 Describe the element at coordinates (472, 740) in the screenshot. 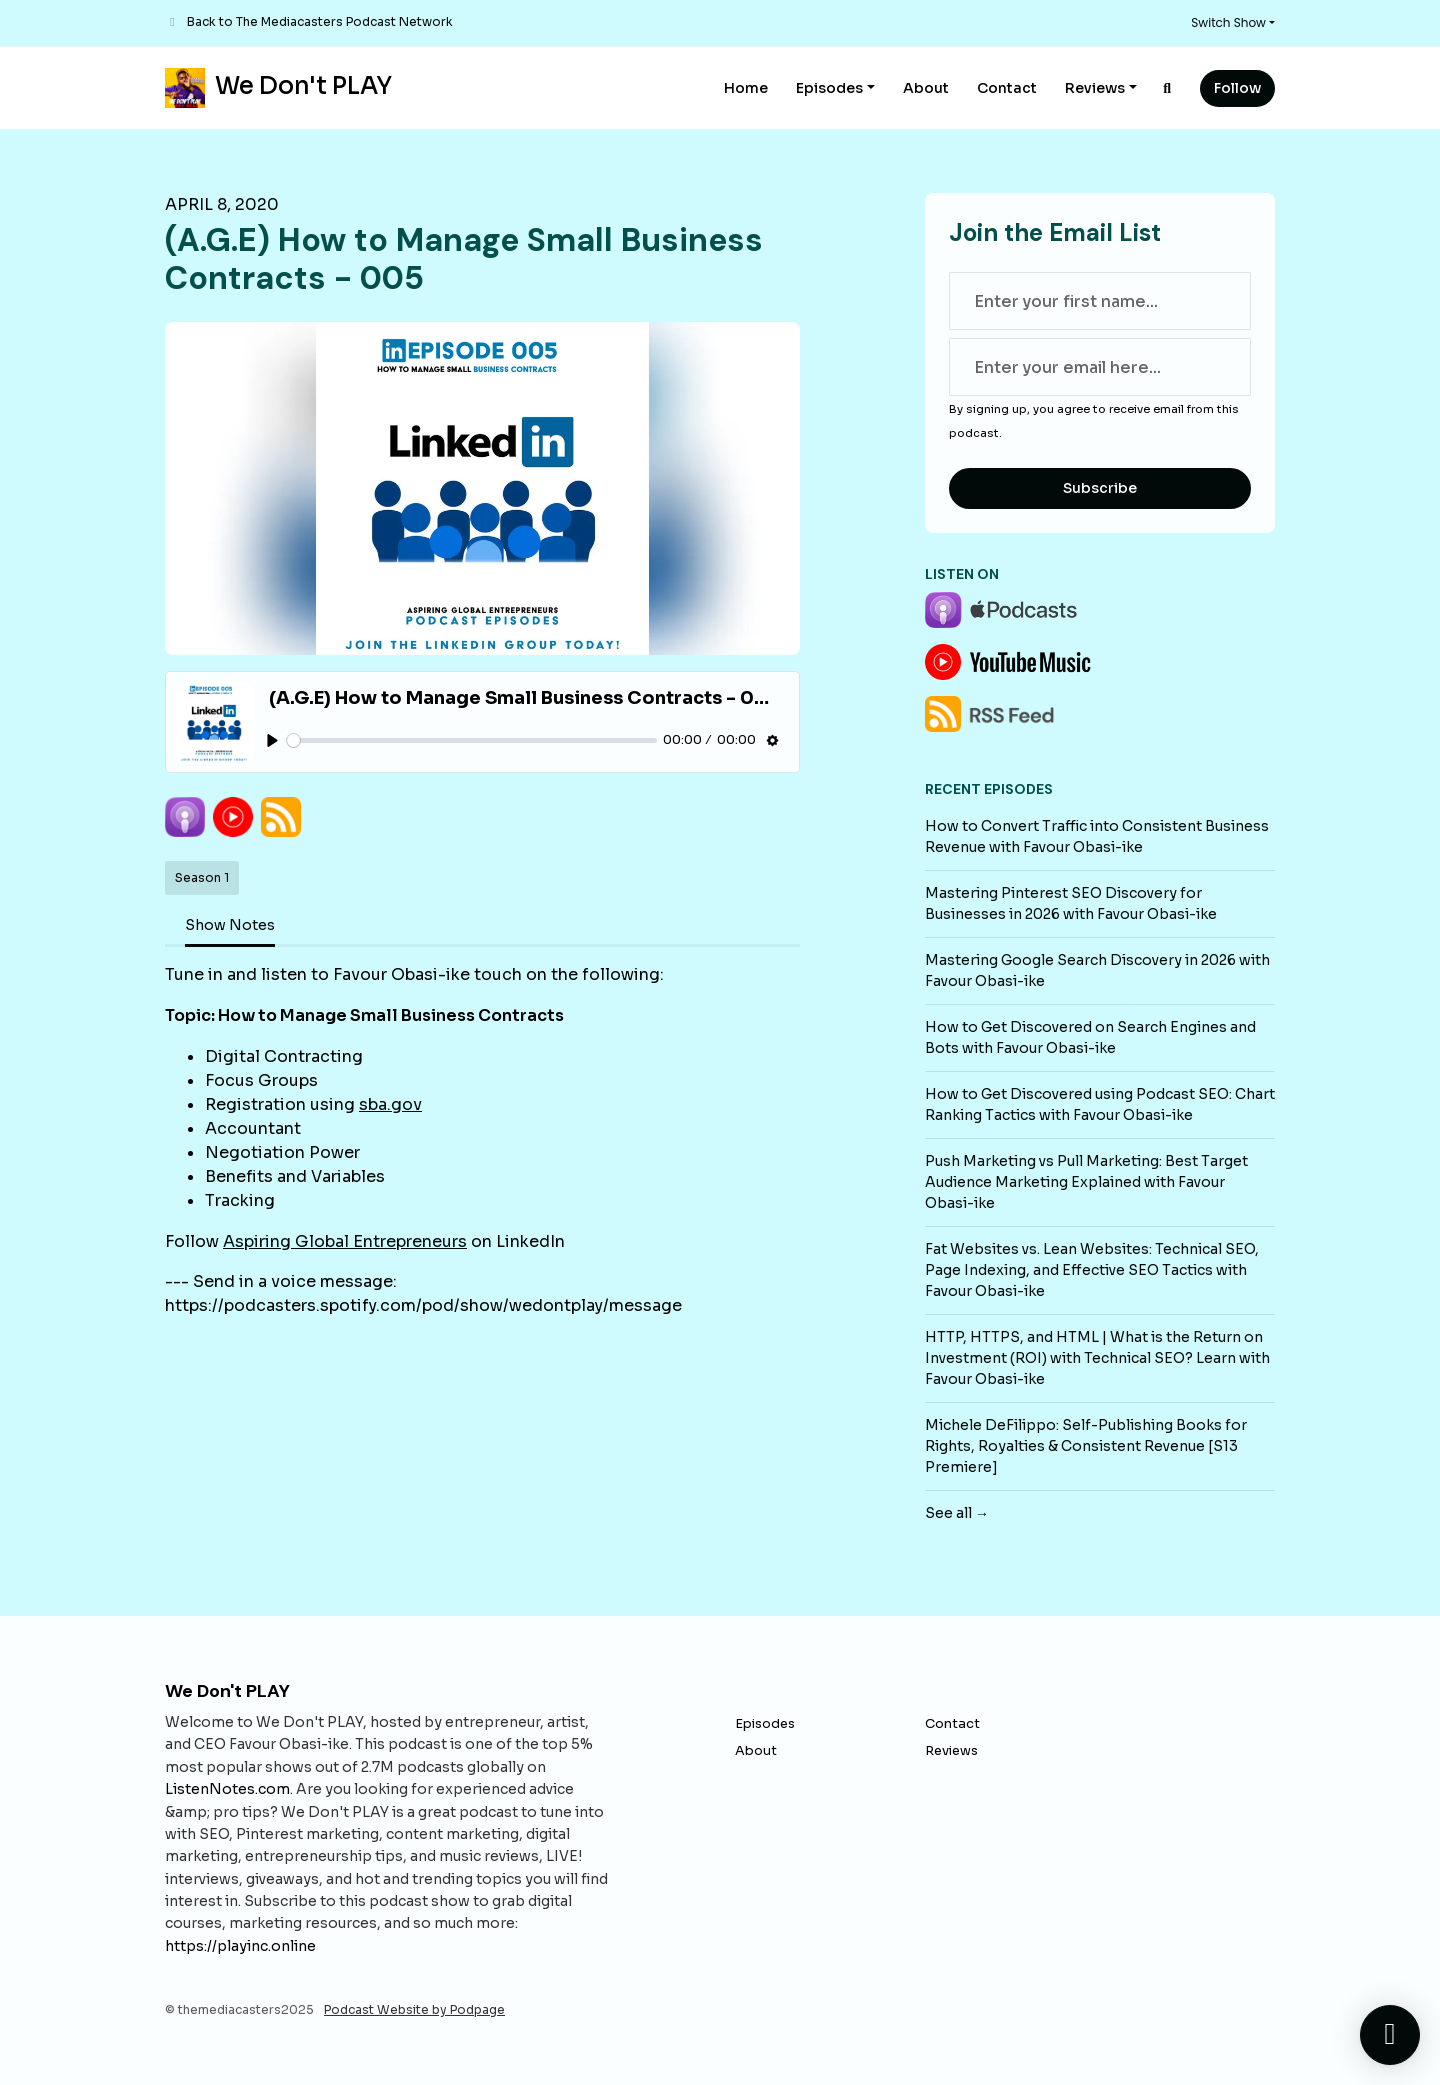

I see `[slider]` at that location.